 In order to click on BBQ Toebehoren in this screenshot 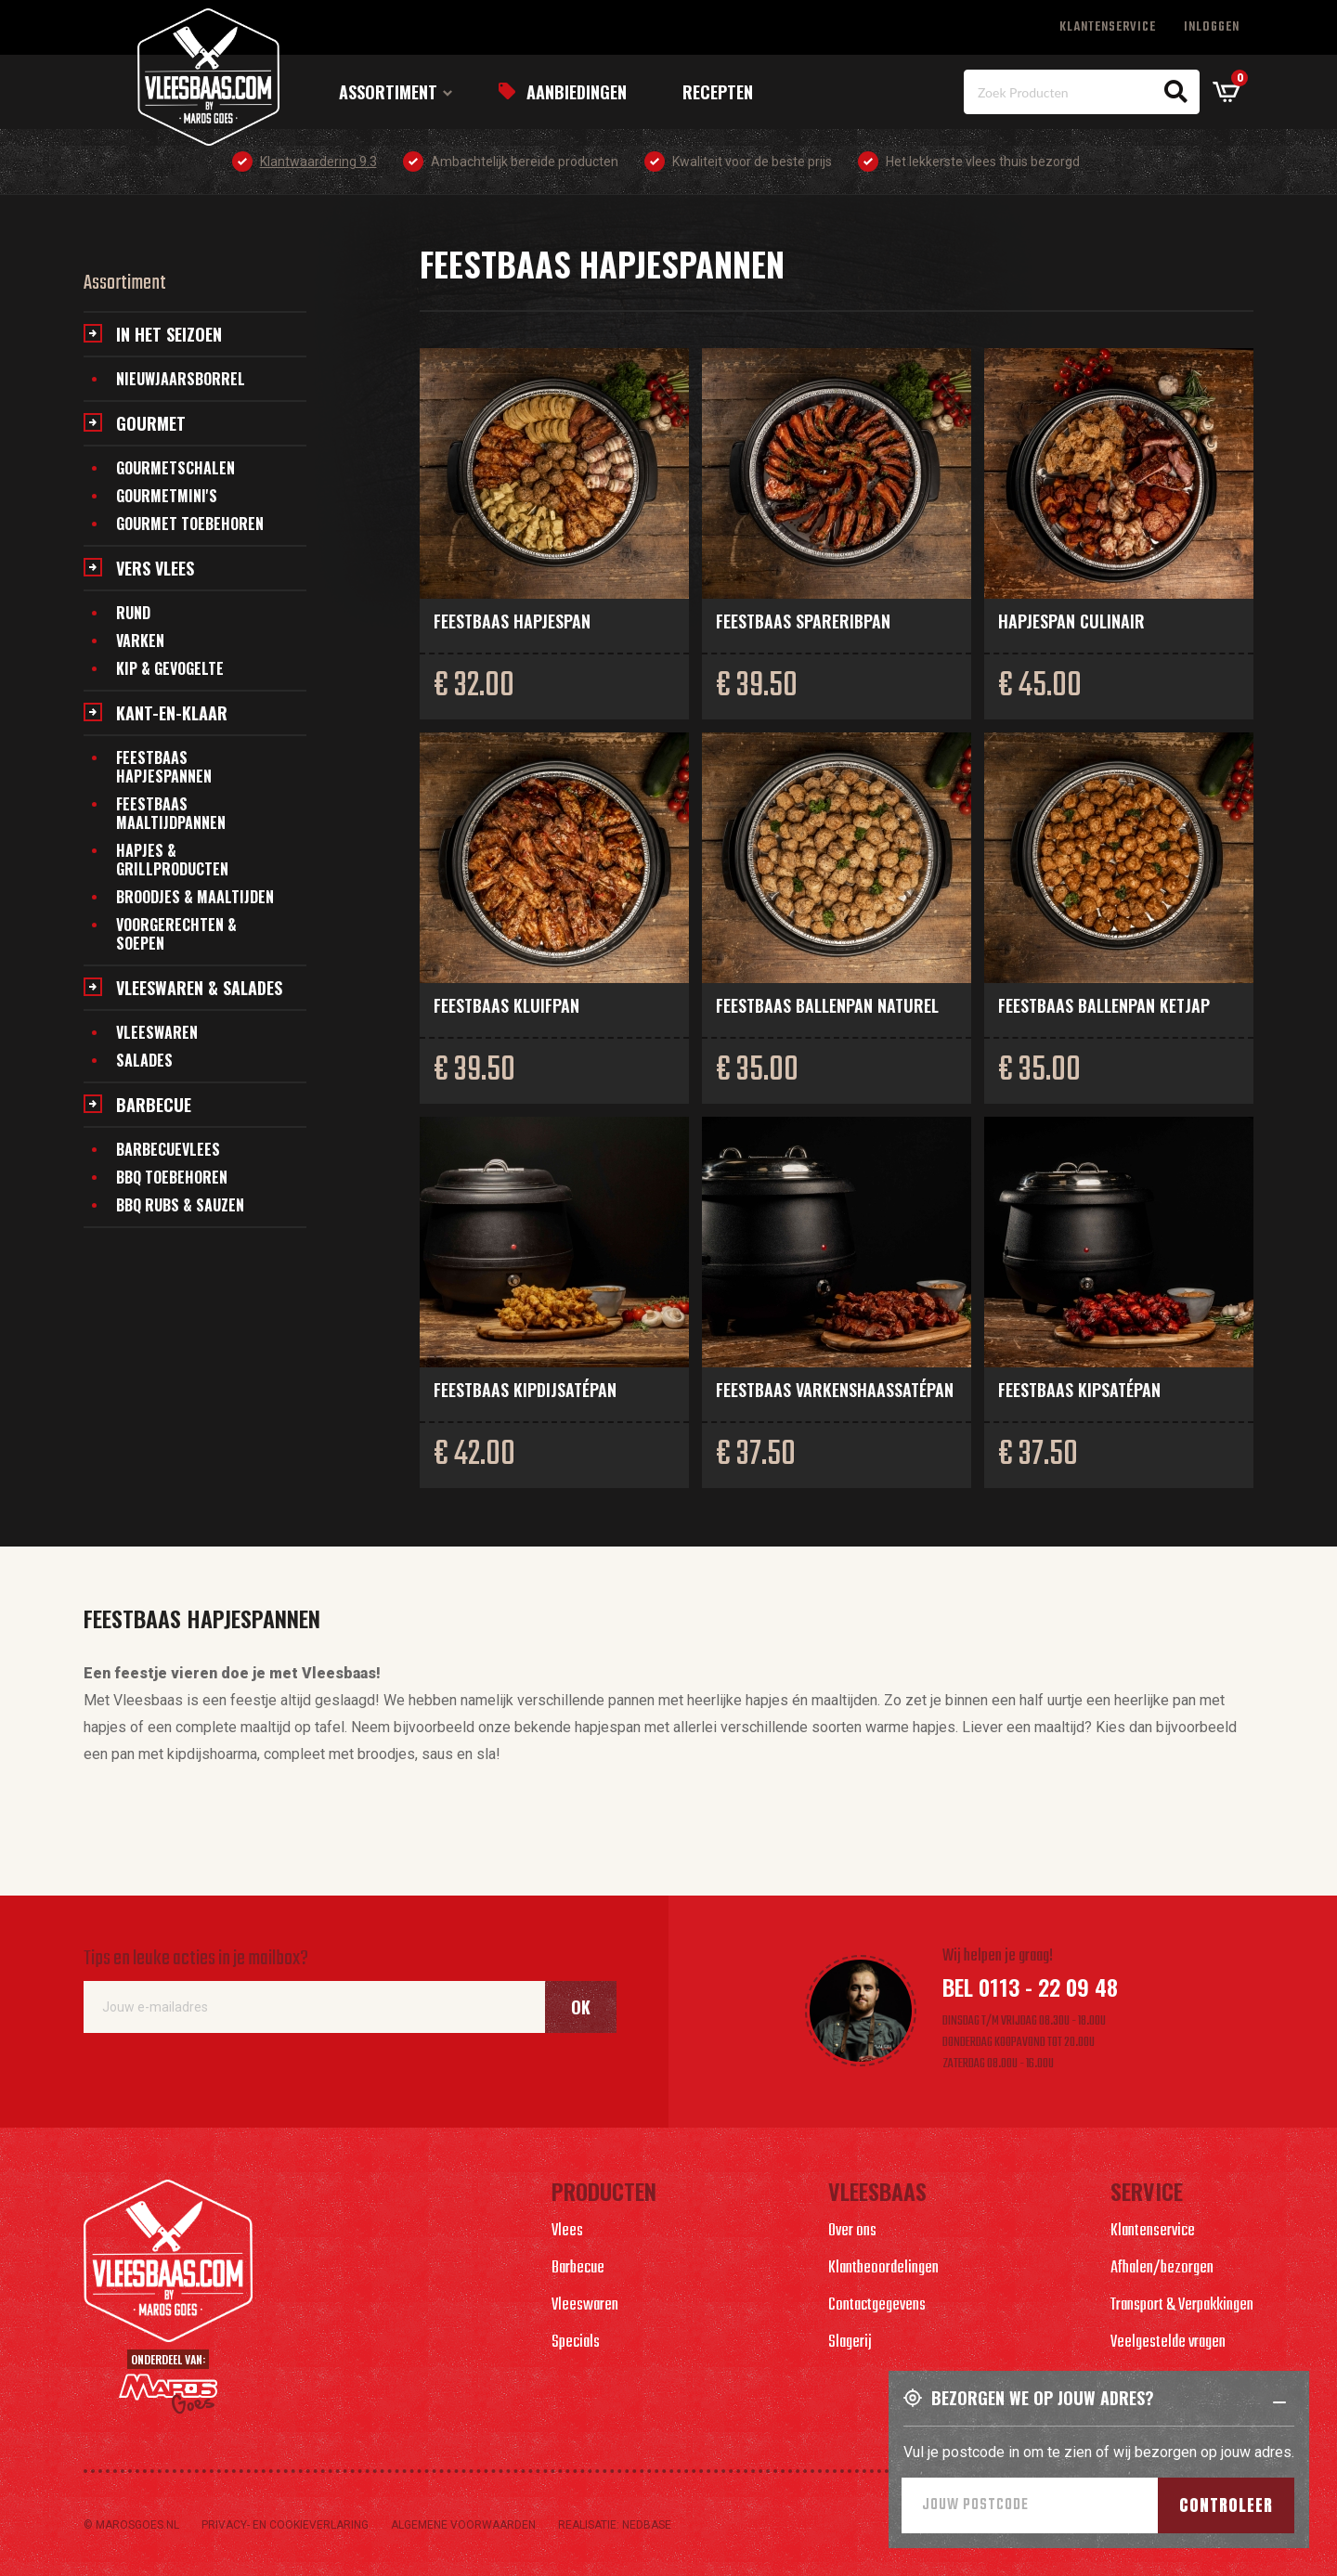, I will do `click(171, 1177)`.